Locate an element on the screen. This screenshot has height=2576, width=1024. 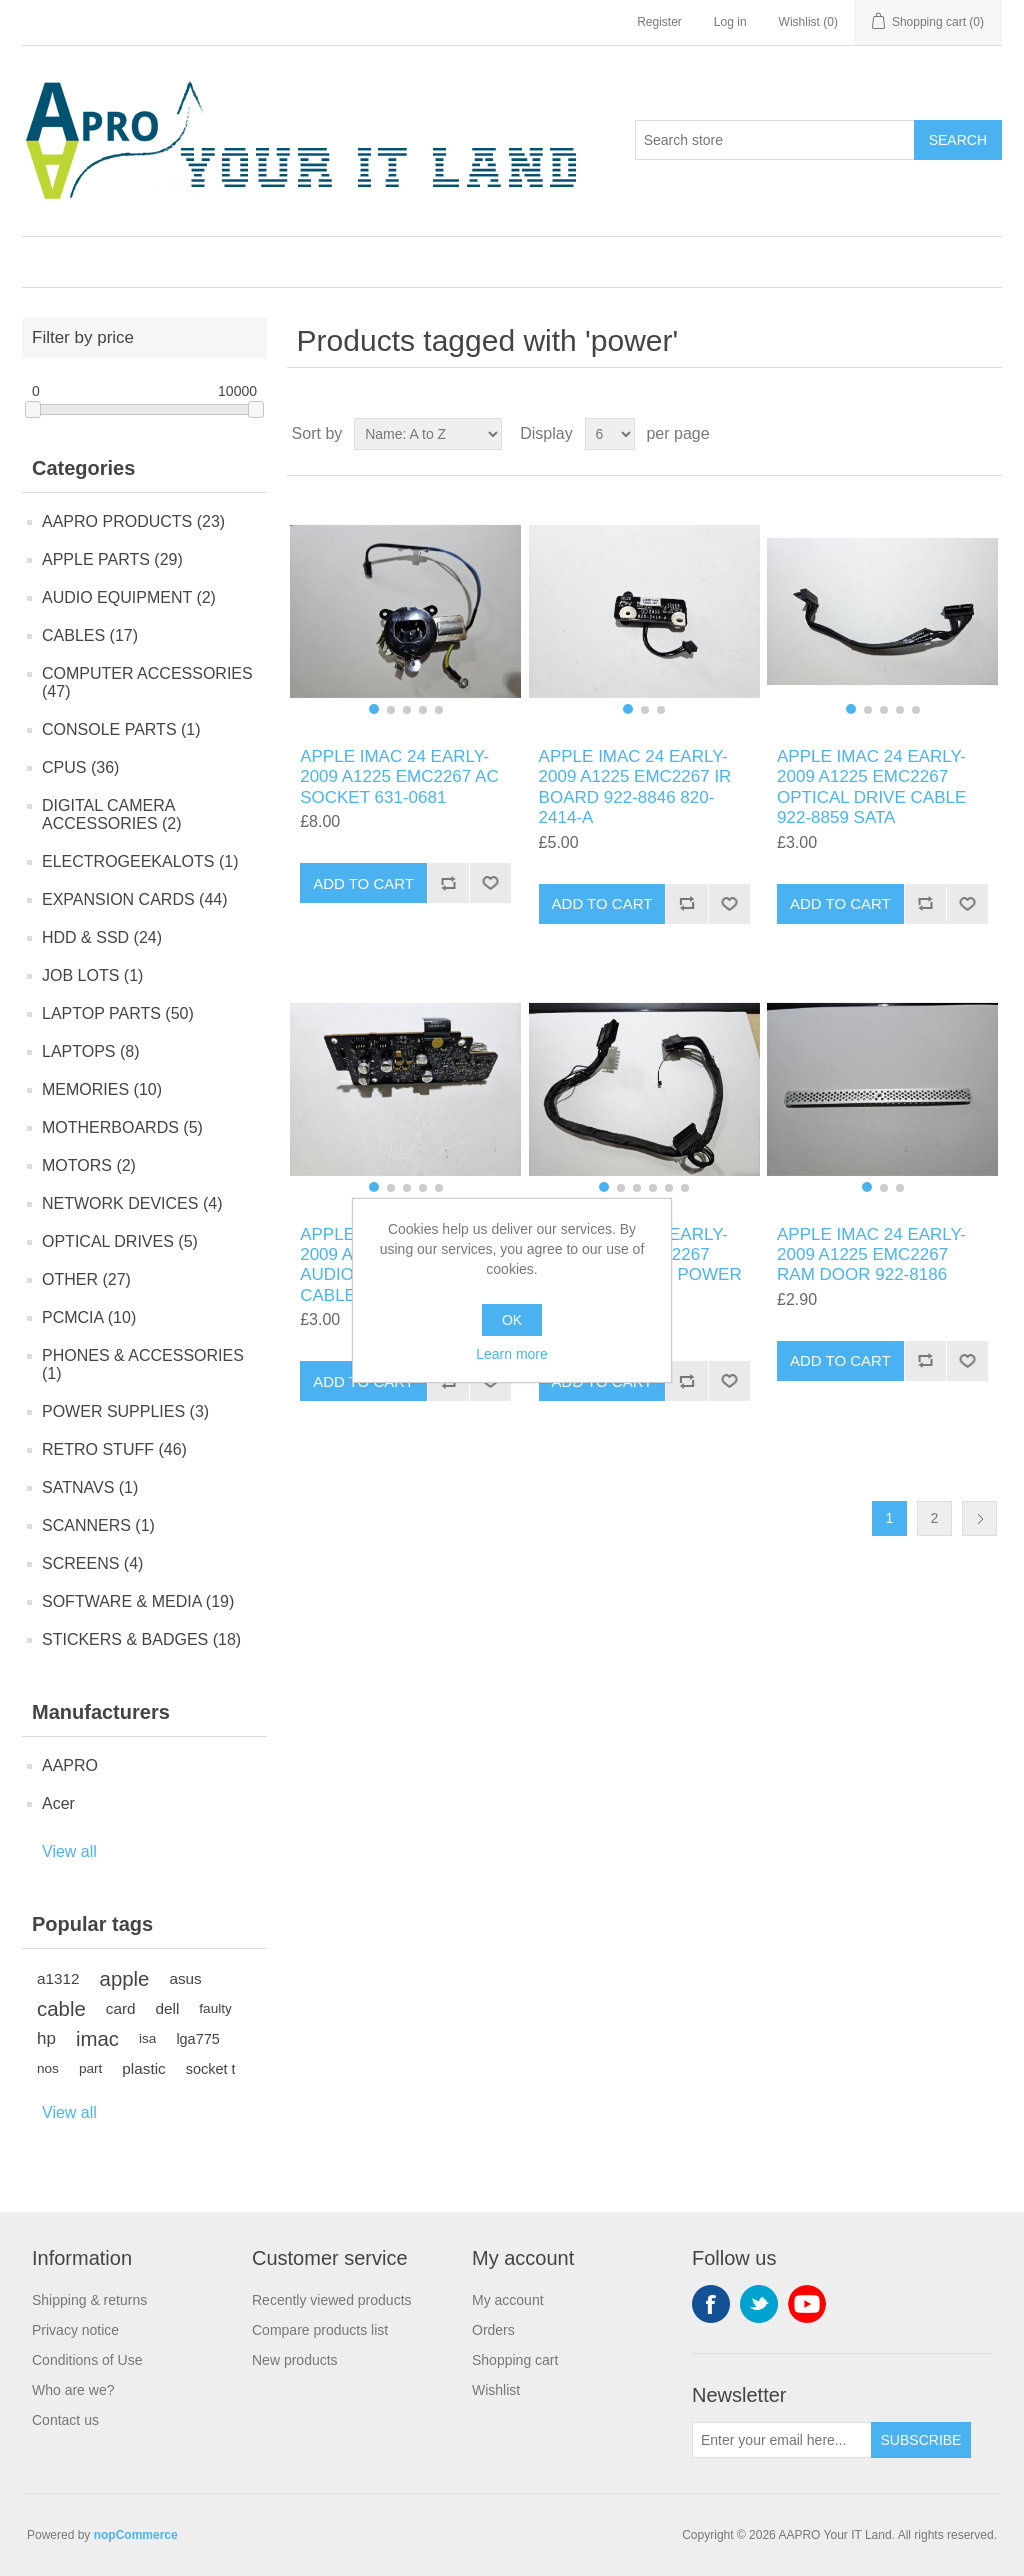
socket t is located at coordinates (211, 2069).